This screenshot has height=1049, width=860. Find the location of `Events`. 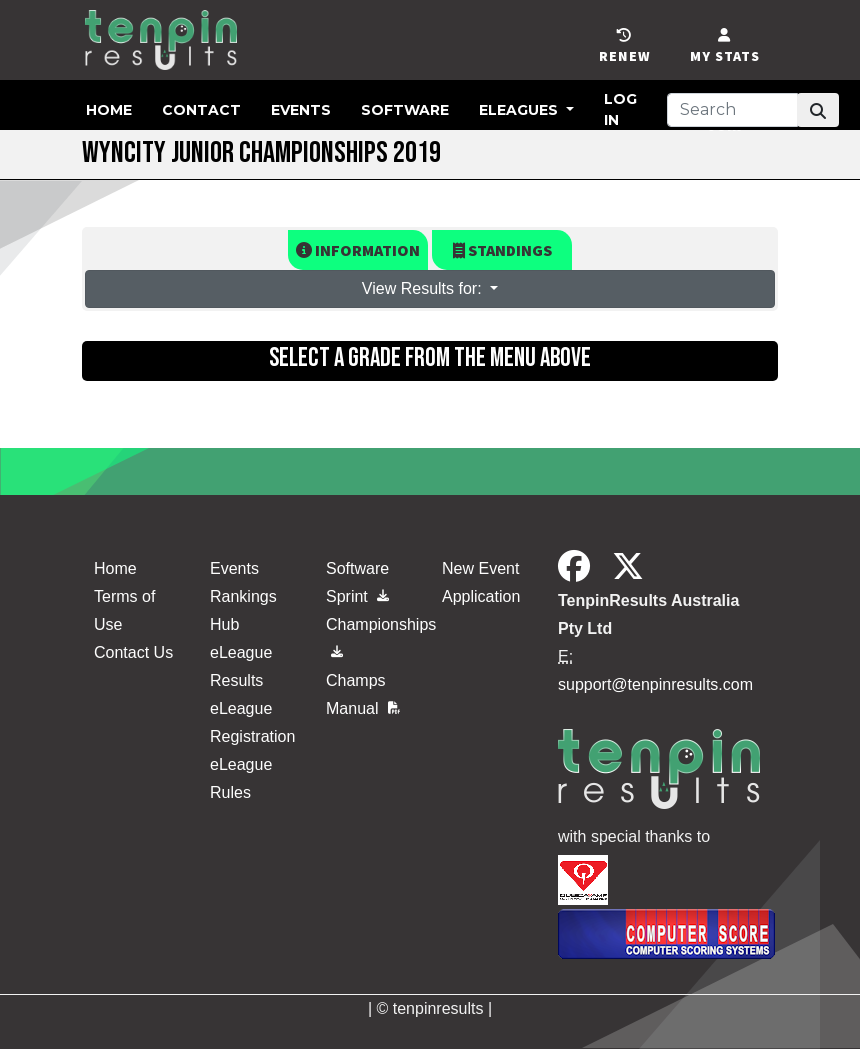

Events is located at coordinates (301, 110).